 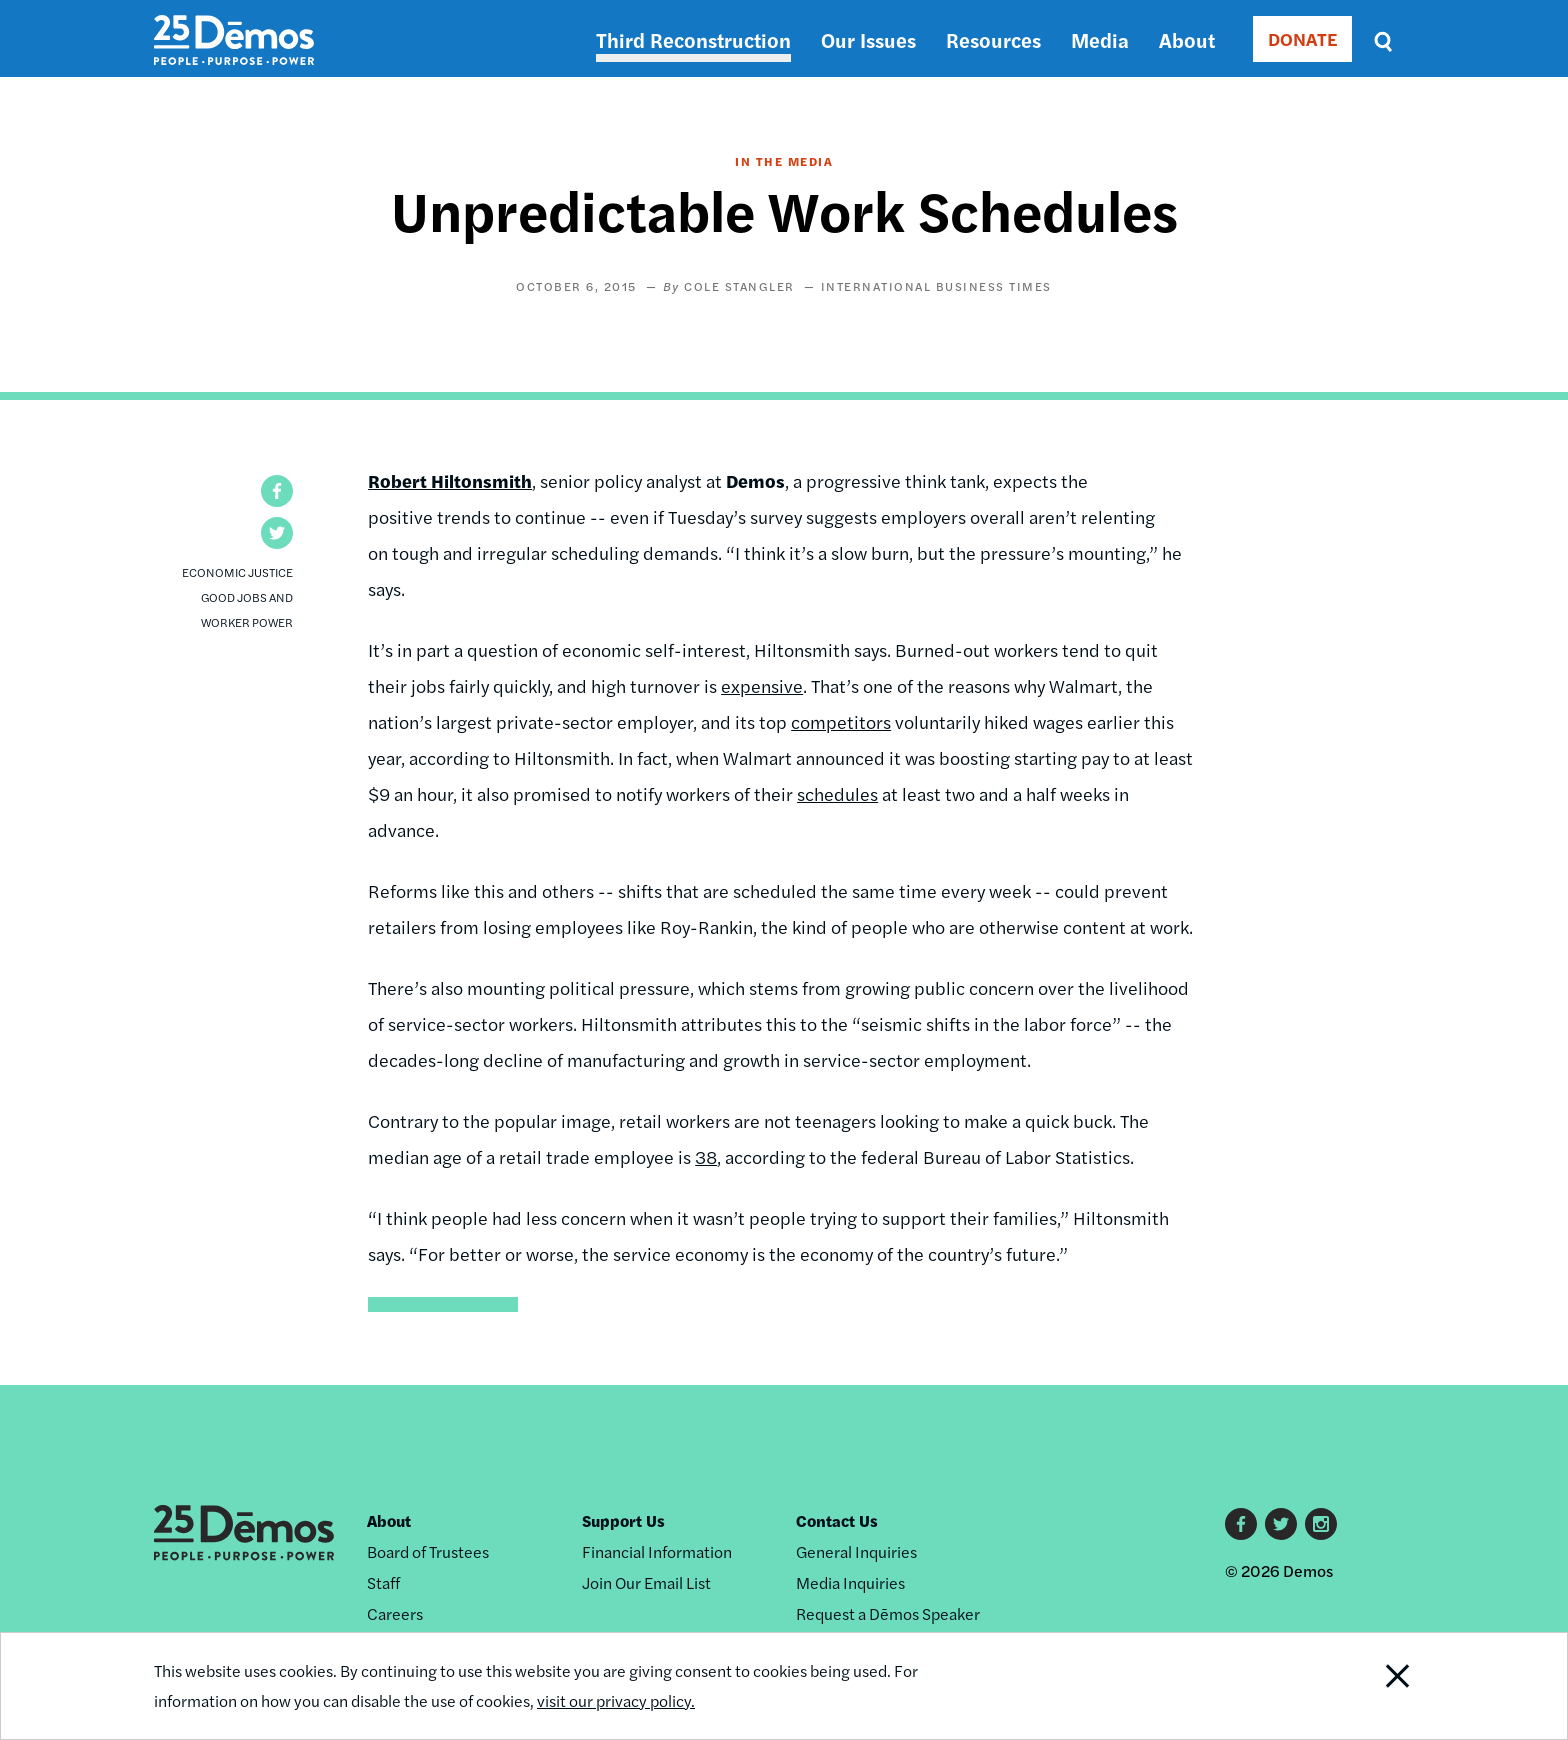 What do you see at coordinates (383, 1582) in the screenshot?
I see `Staff` at bounding box center [383, 1582].